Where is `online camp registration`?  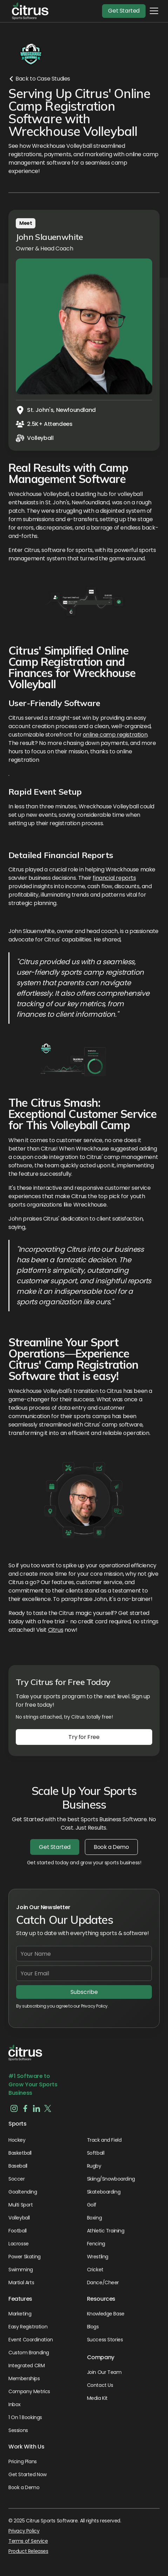 online camp registration is located at coordinates (115, 735).